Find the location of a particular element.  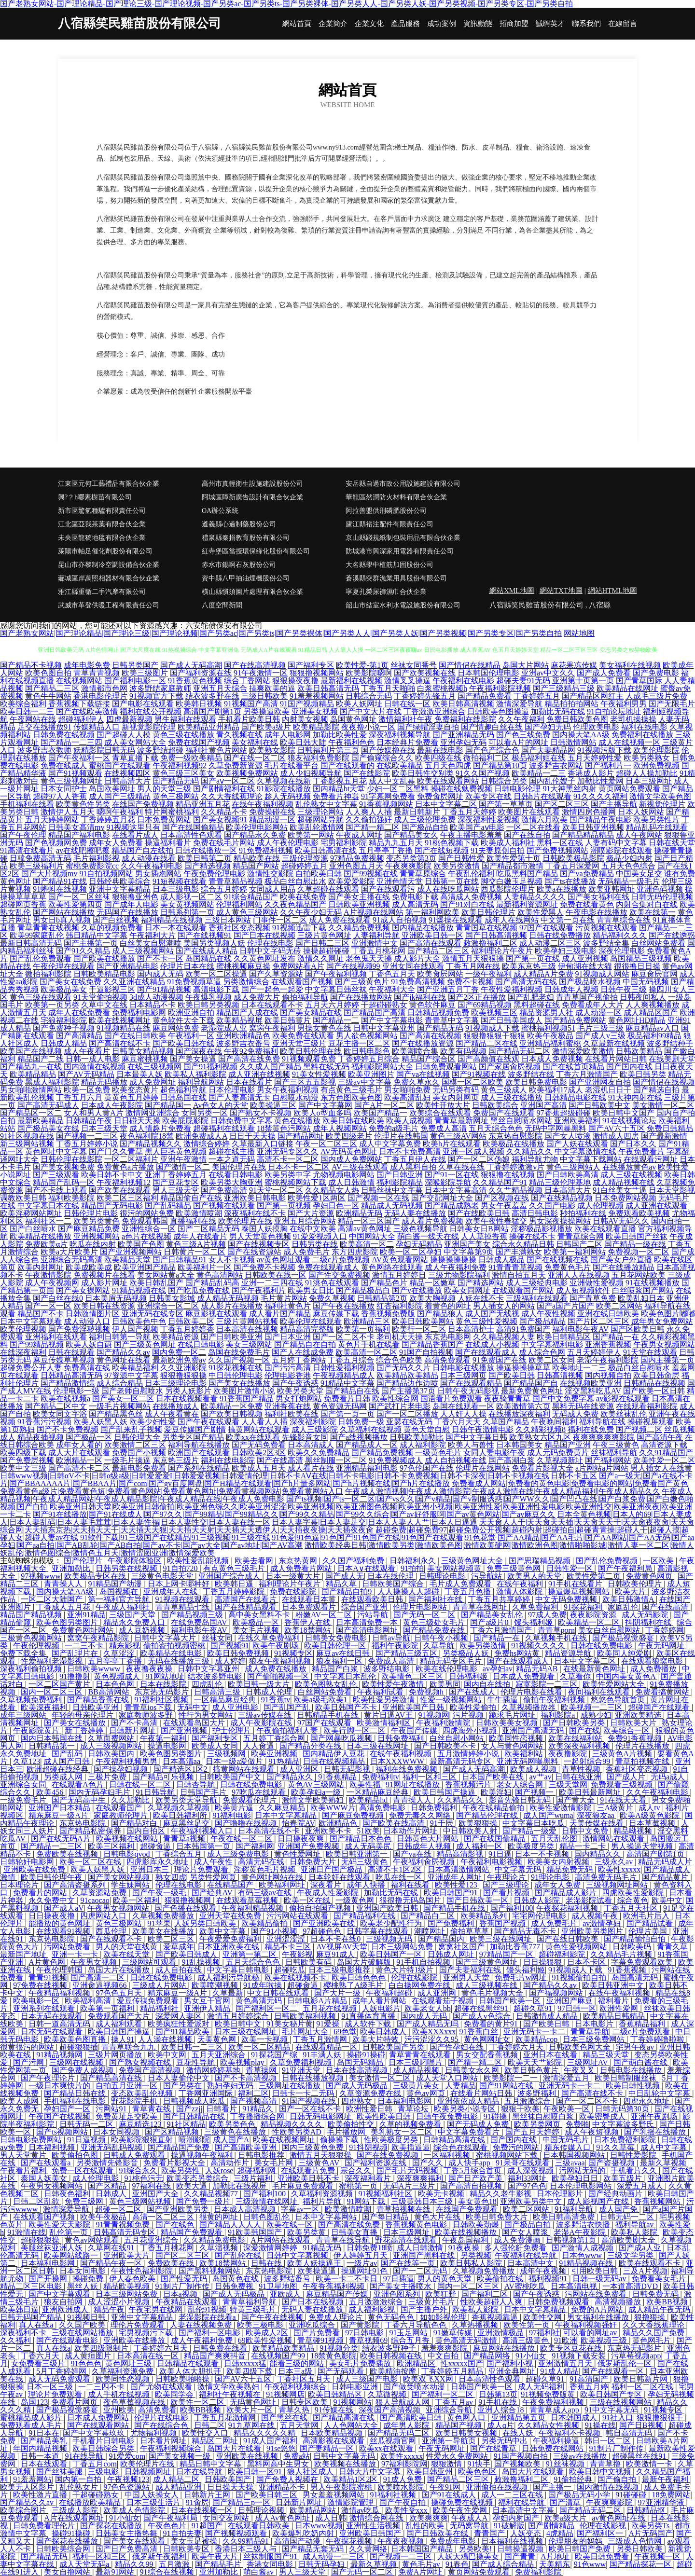

免费污的网站 is located at coordinates (517, 2147).